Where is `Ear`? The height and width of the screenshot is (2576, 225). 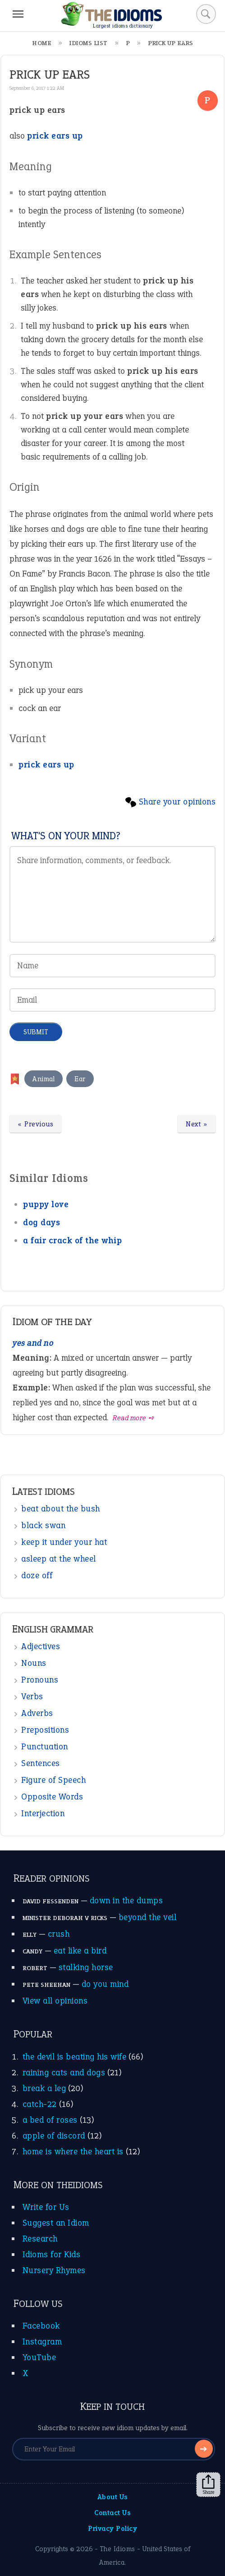 Ear is located at coordinates (80, 1078).